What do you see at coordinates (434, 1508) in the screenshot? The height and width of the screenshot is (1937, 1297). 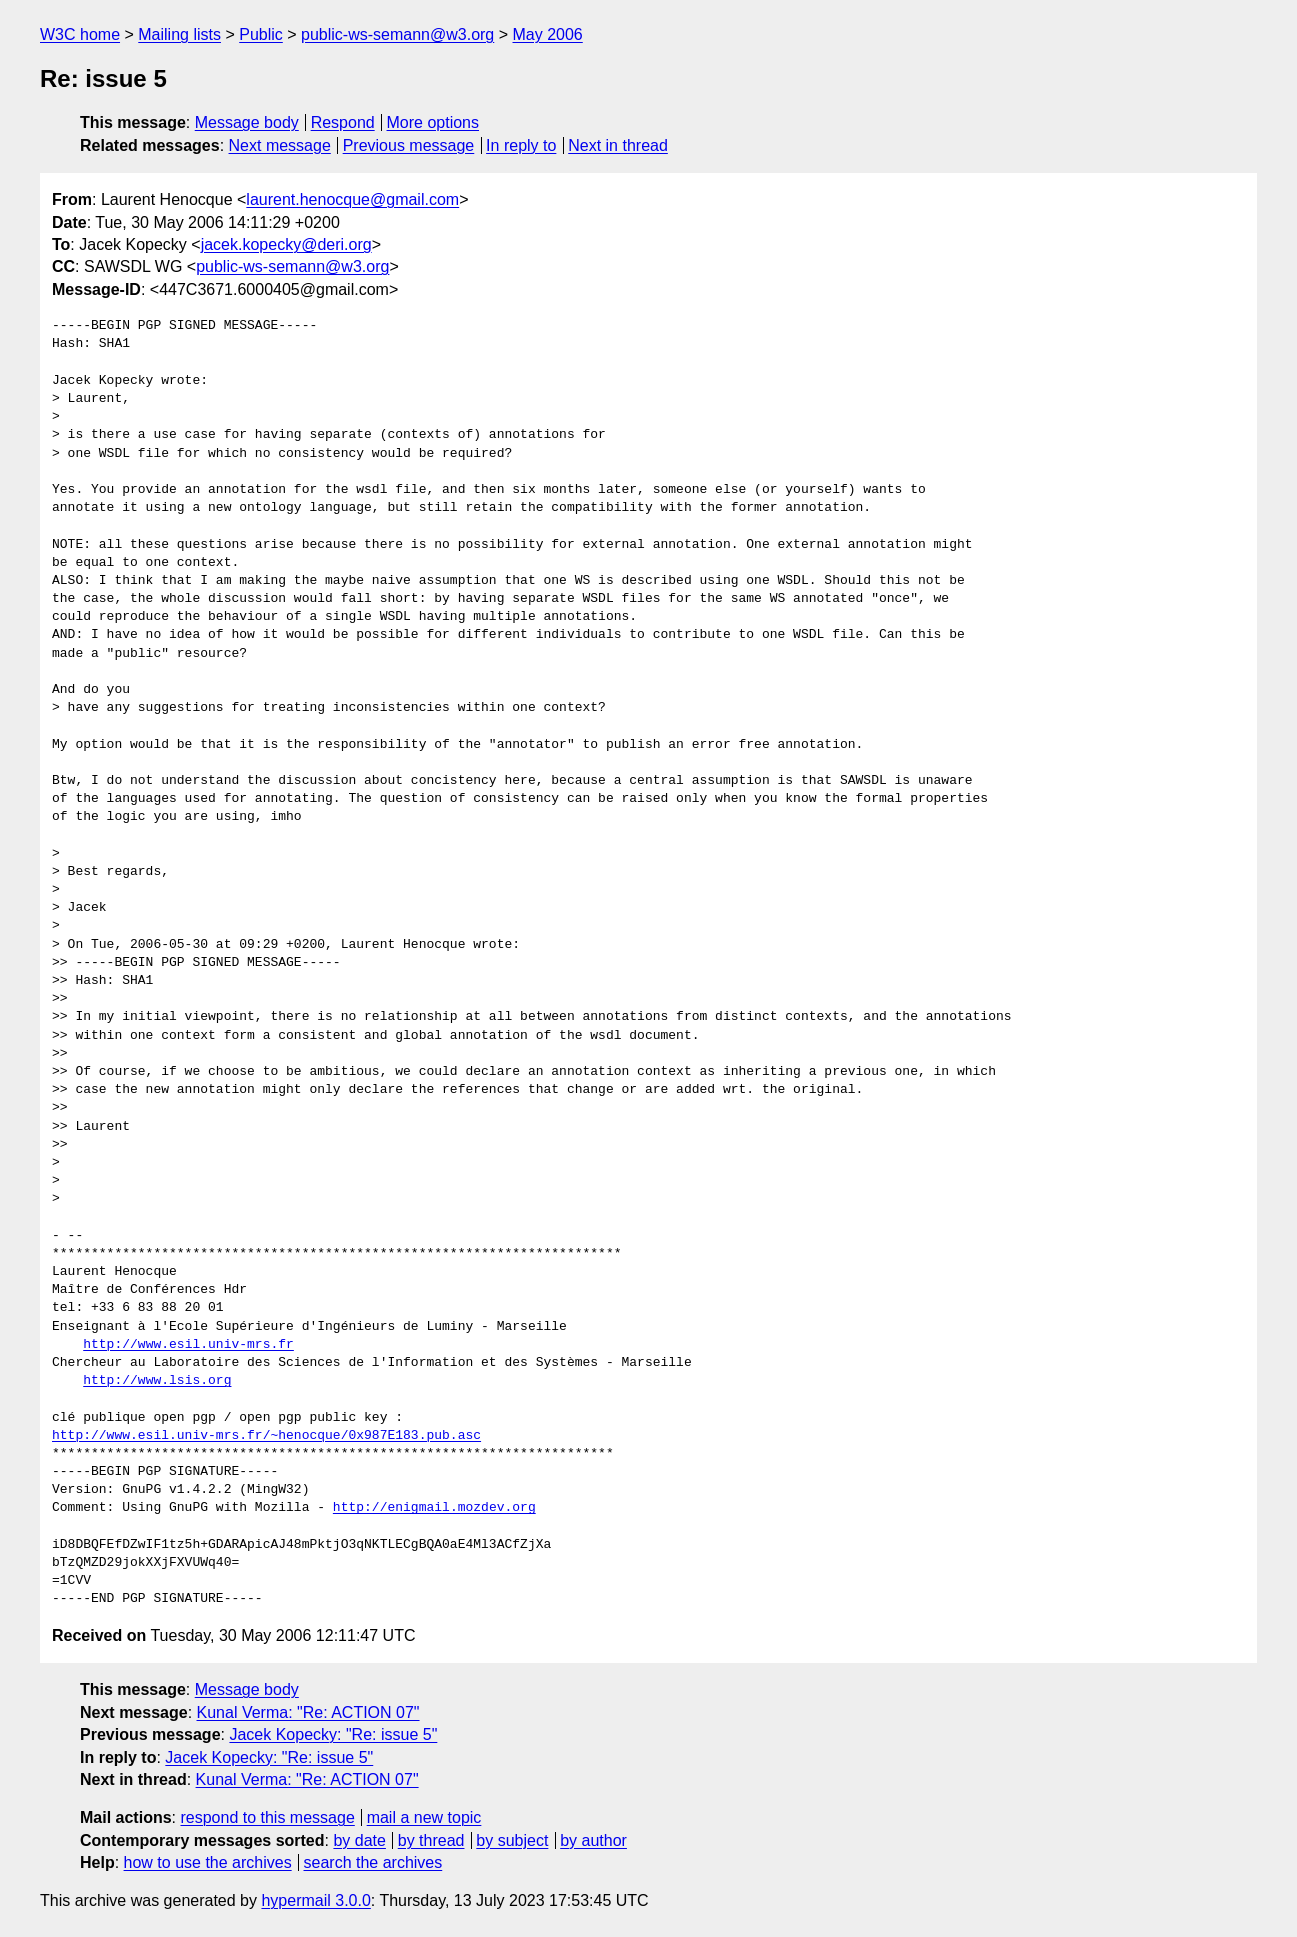 I see `http://enigmail.mozdev.org` at bounding box center [434, 1508].